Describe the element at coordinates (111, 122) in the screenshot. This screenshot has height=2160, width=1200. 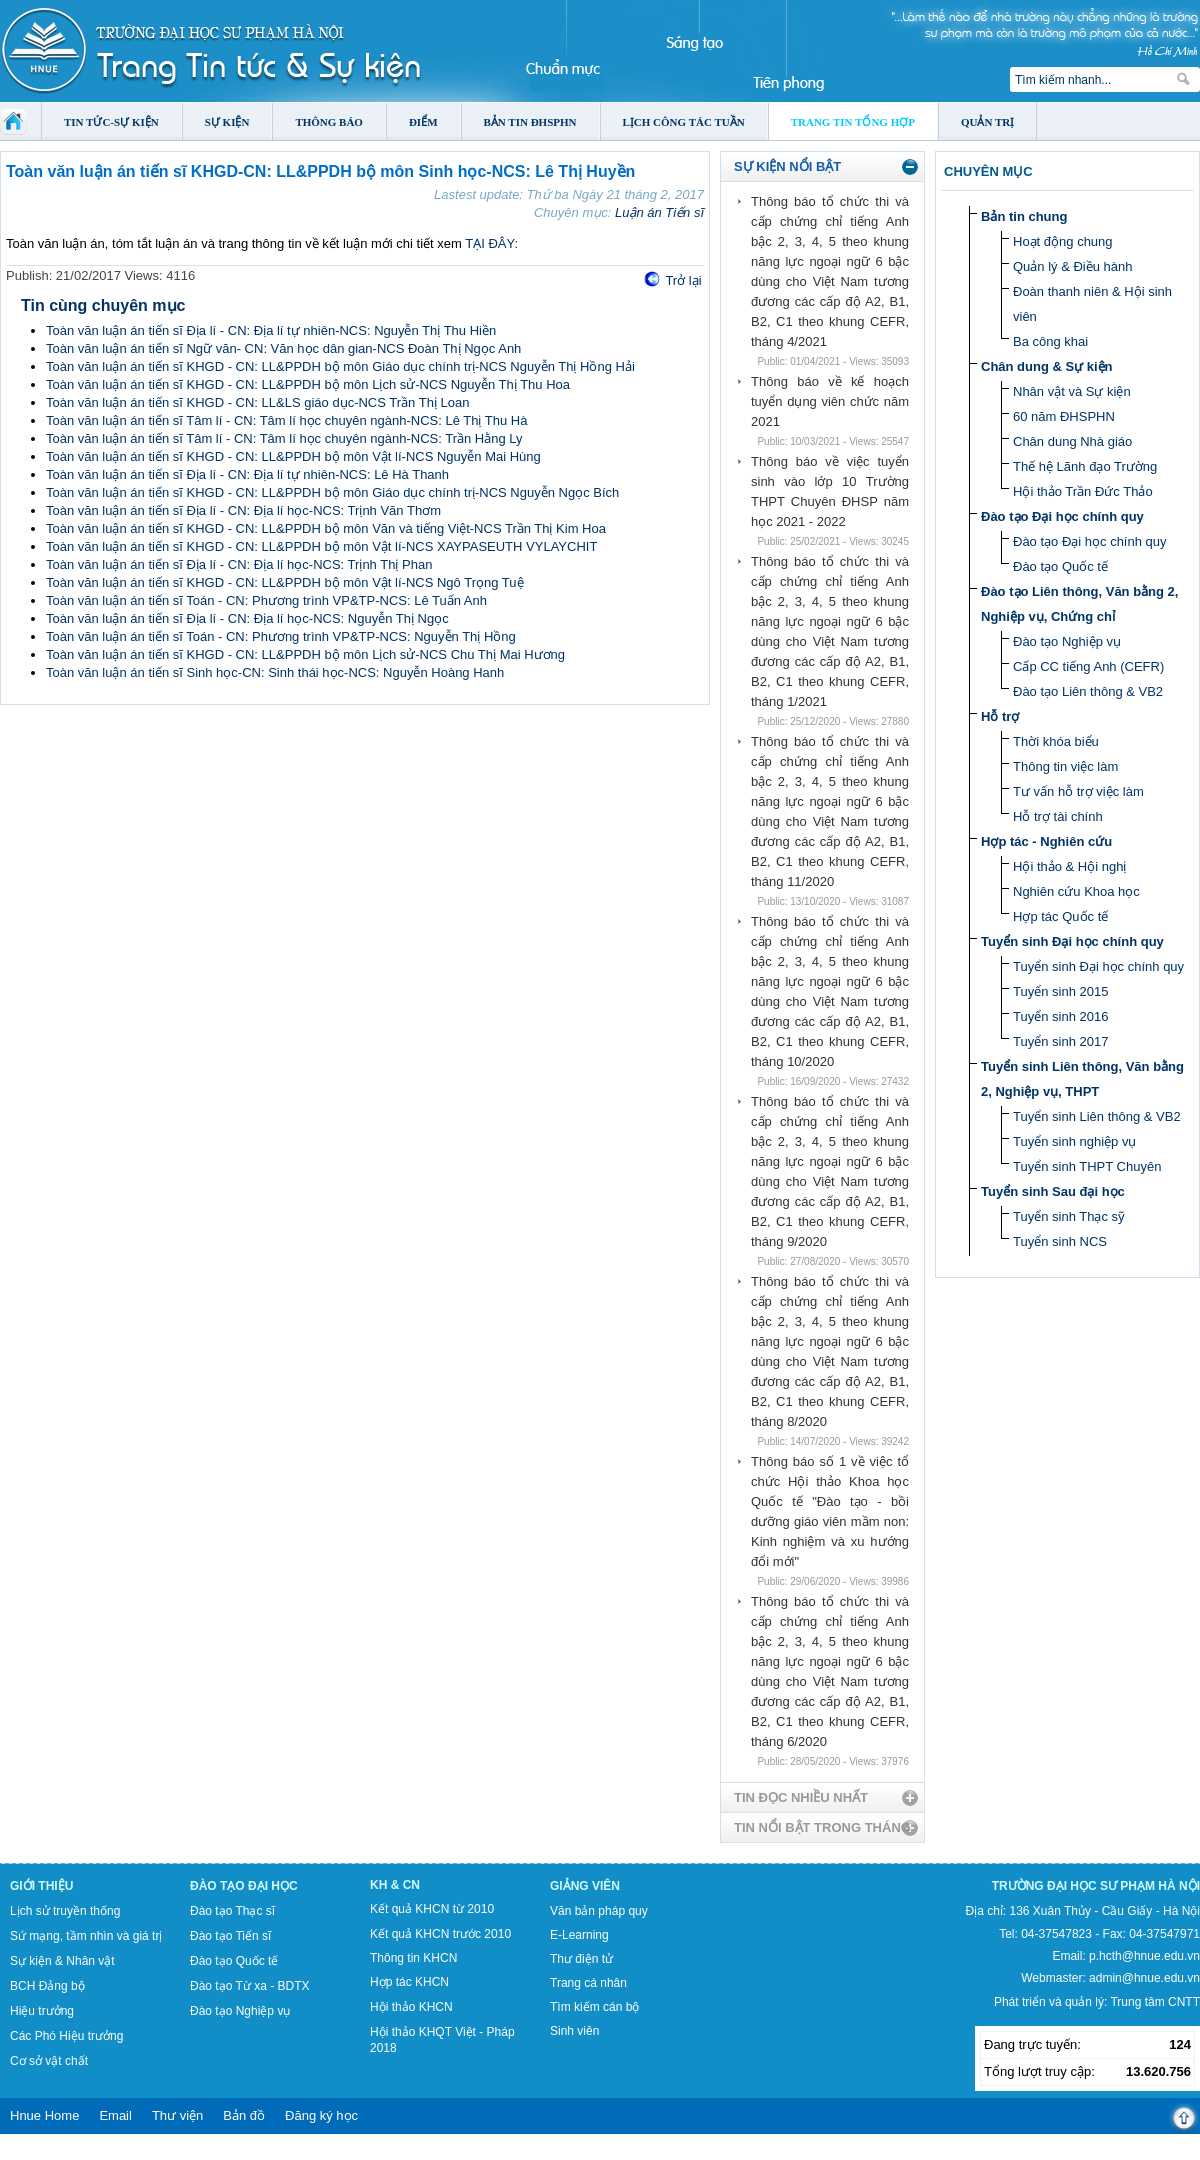
I see `Tin tức-Sự kiện` at that location.